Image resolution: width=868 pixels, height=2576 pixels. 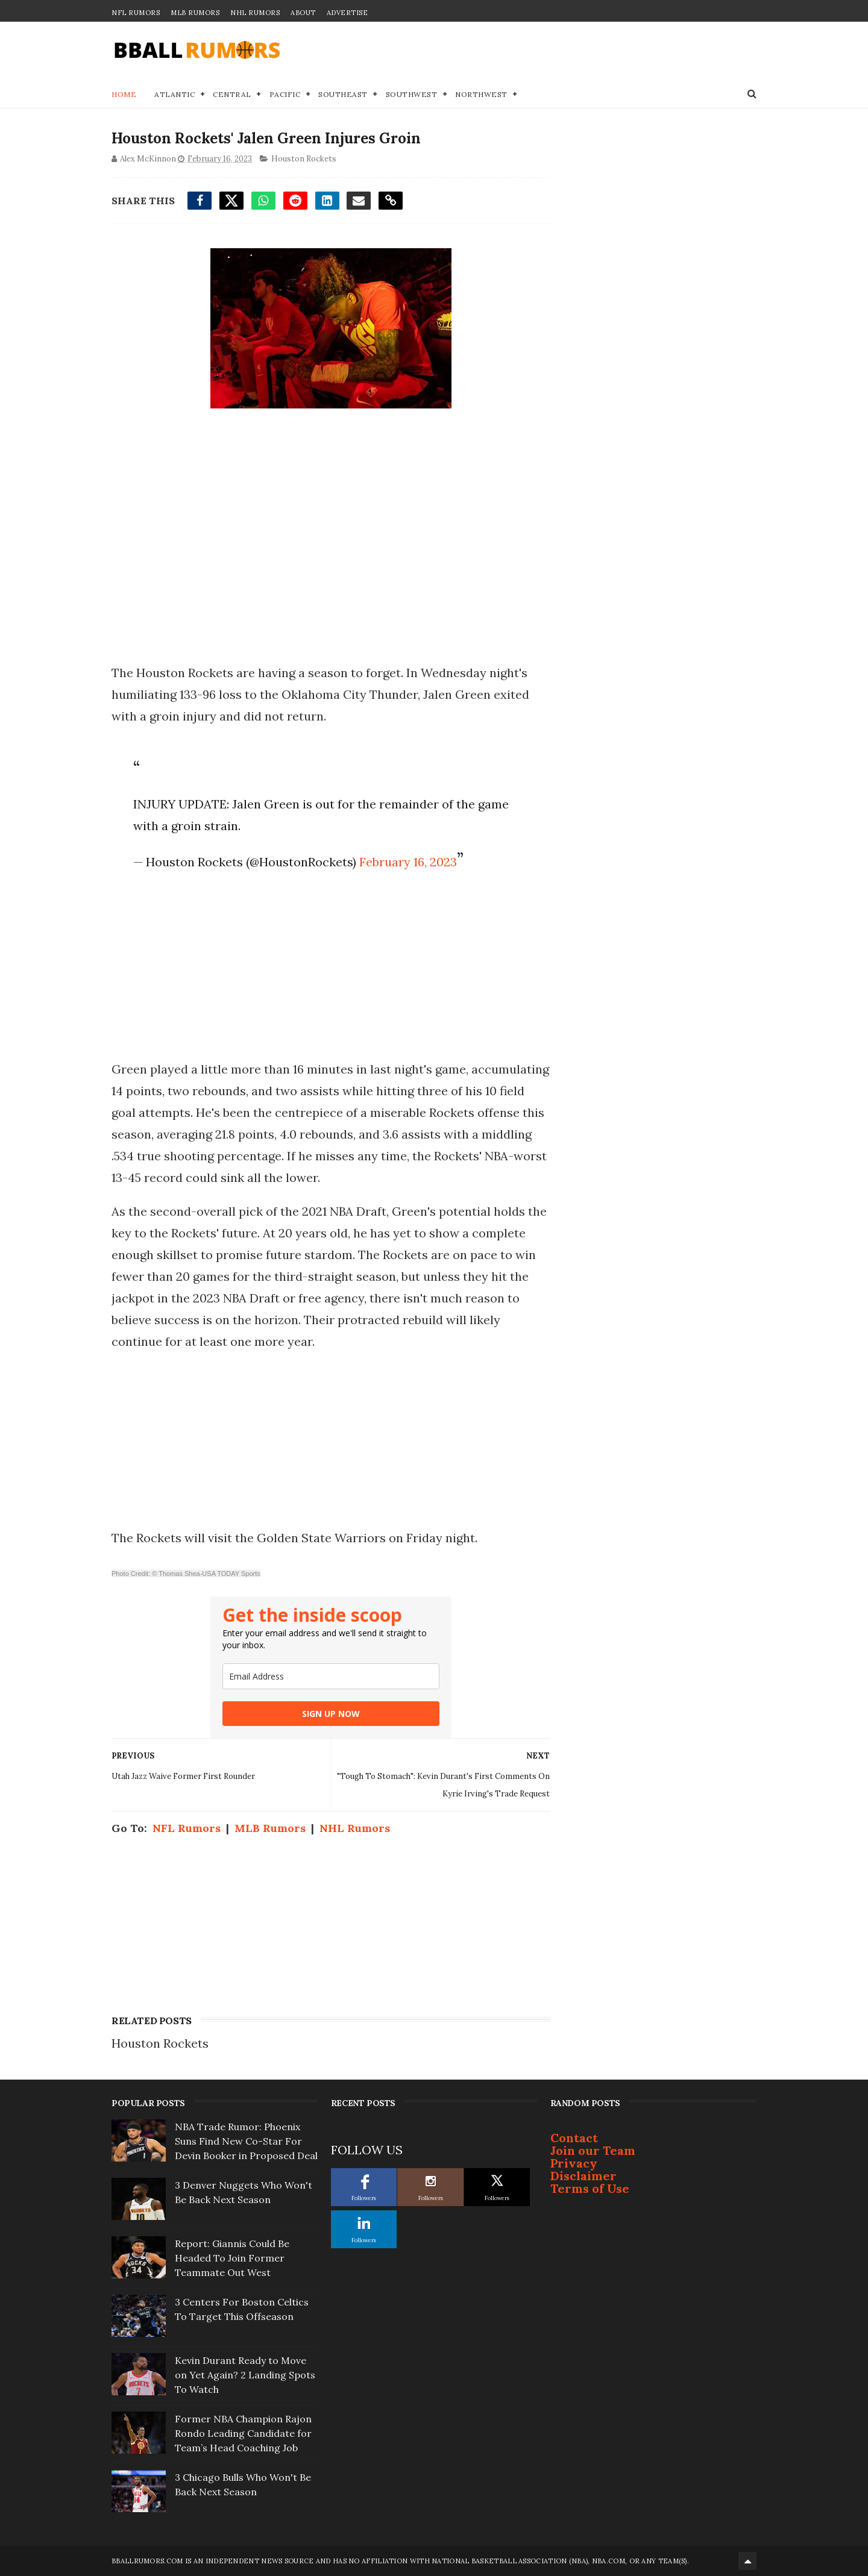 What do you see at coordinates (574, 2137) in the screenshot?
I see `Contact` at bounding box center [574, 2137].